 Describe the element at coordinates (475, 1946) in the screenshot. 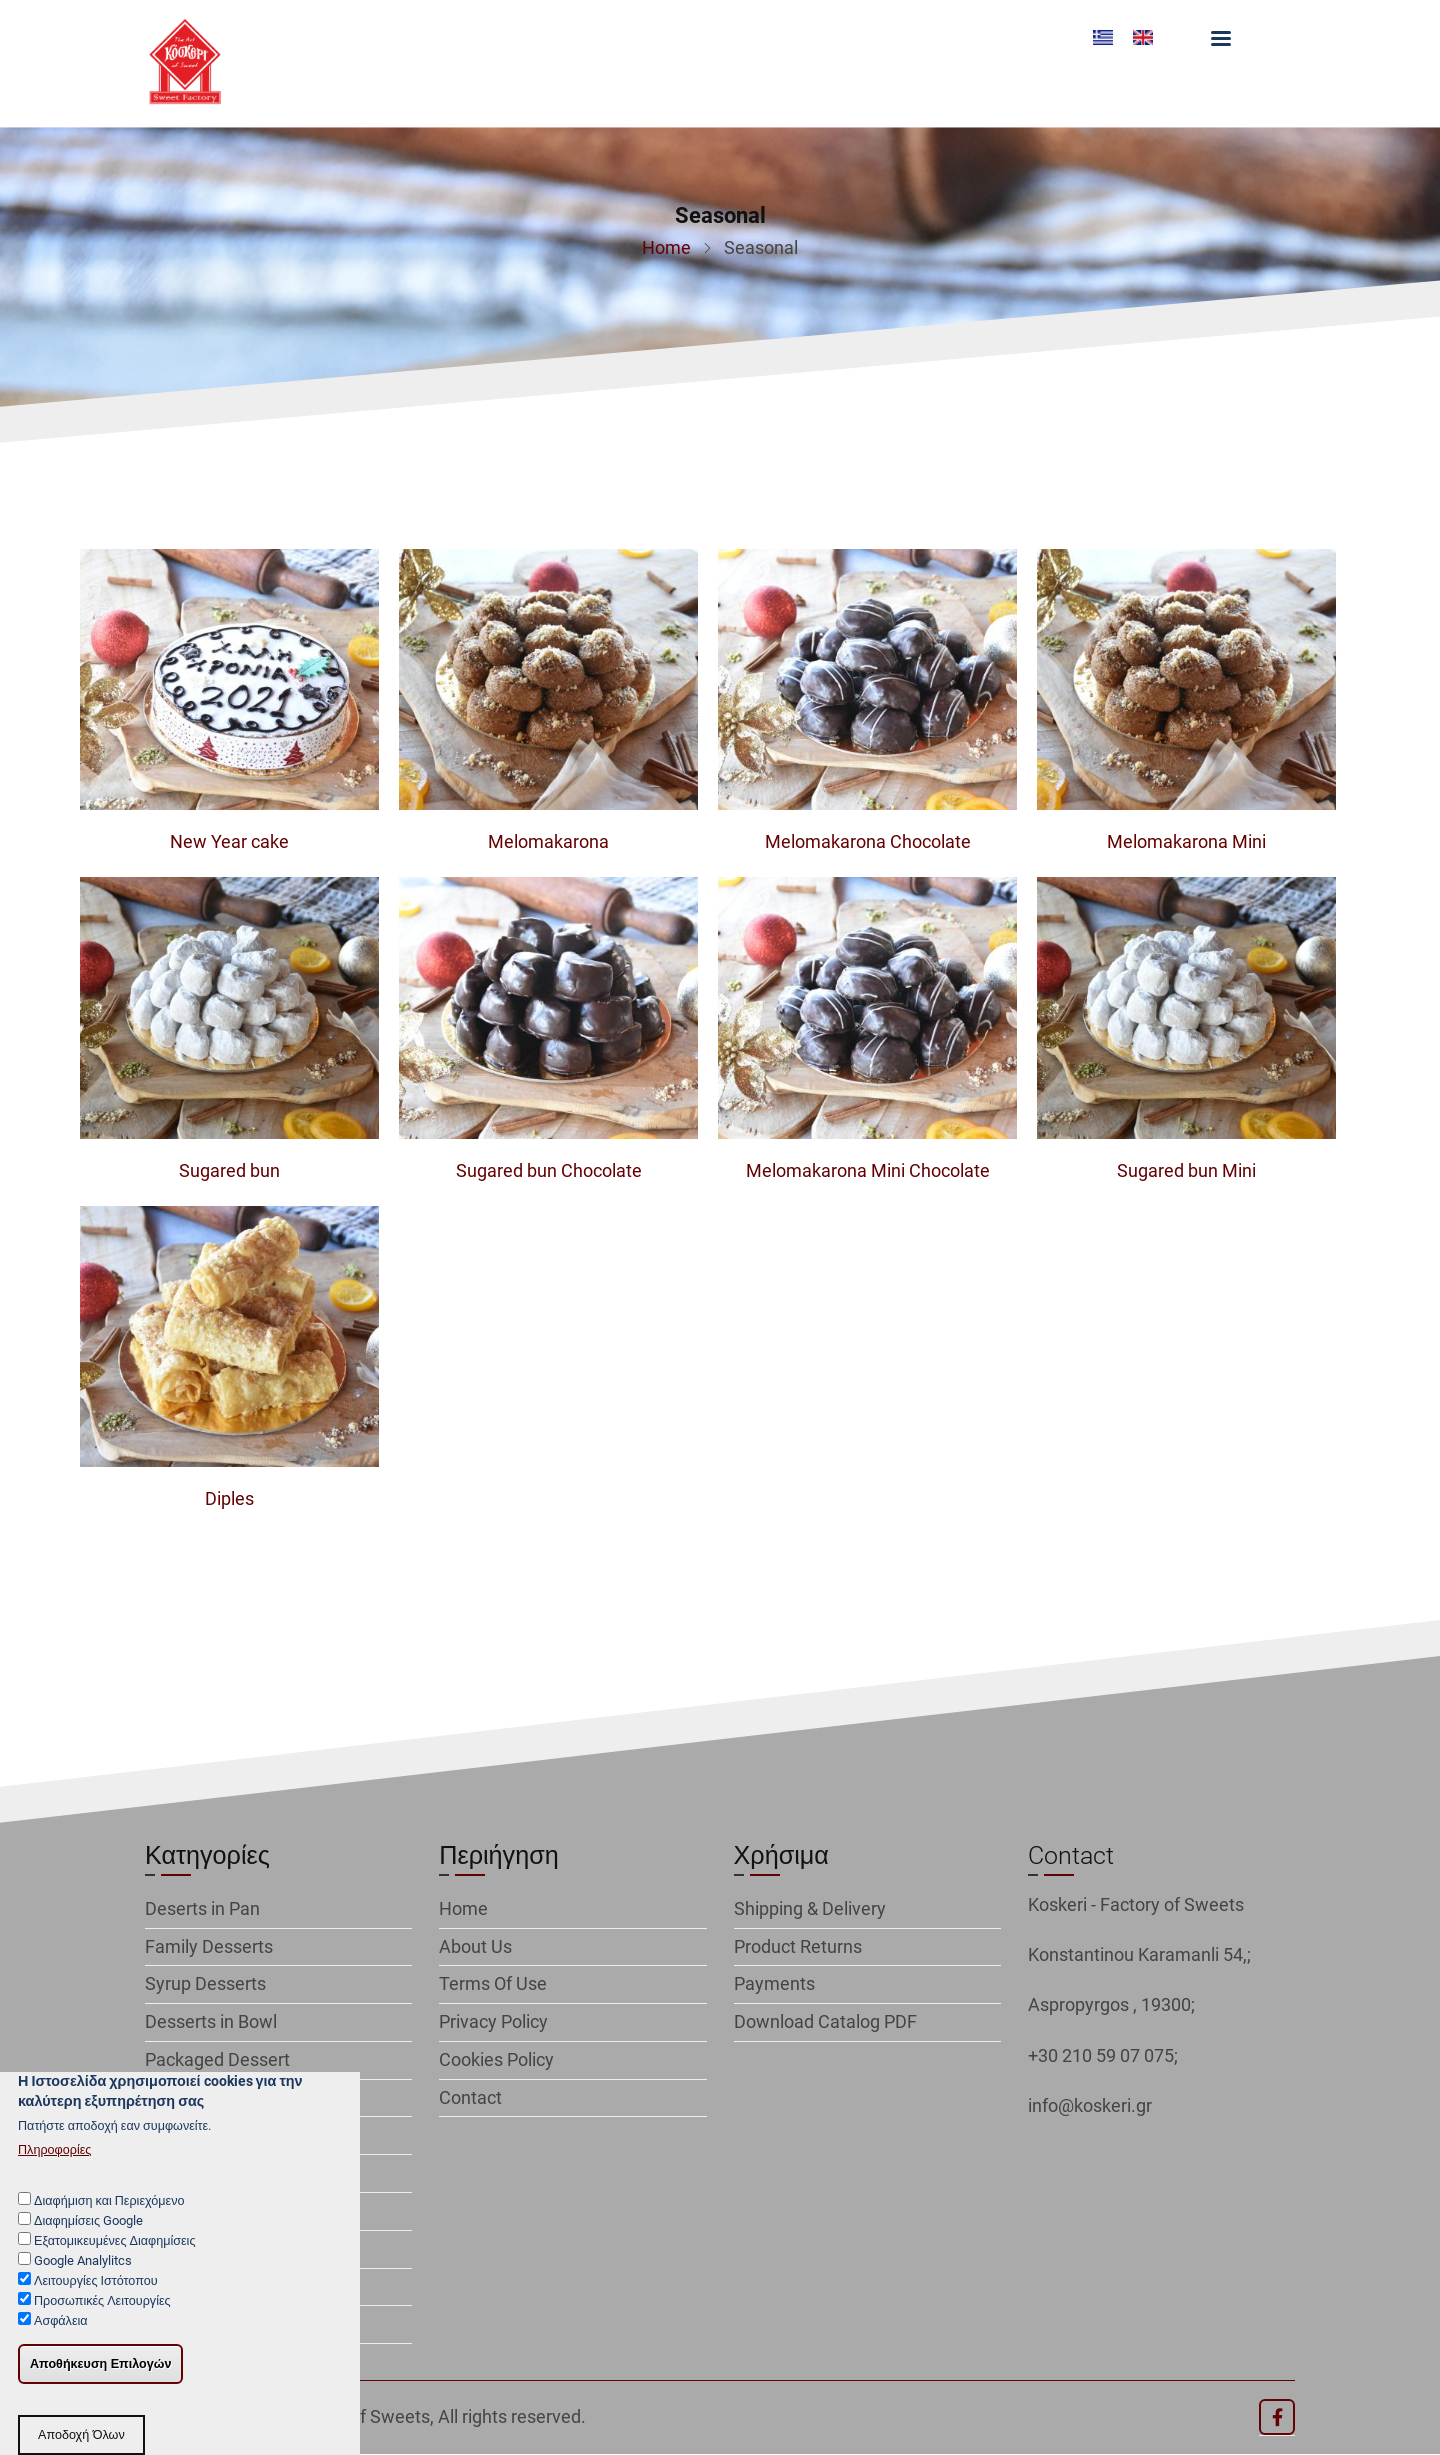

I see `About Us` at that location.